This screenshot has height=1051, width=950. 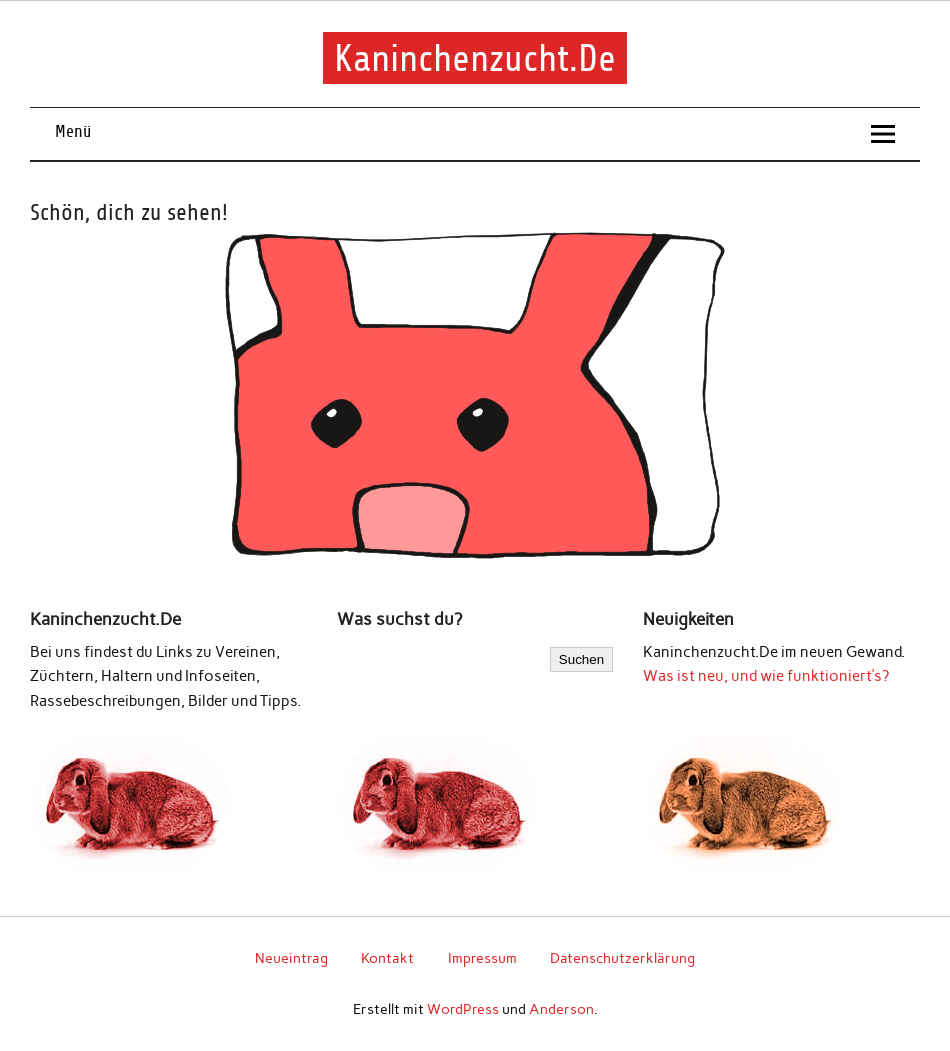 What do you see at coordinates (622, 958) in the screenshot?
I see `Datenschutzerklärung` at bounding box center [622, 958].